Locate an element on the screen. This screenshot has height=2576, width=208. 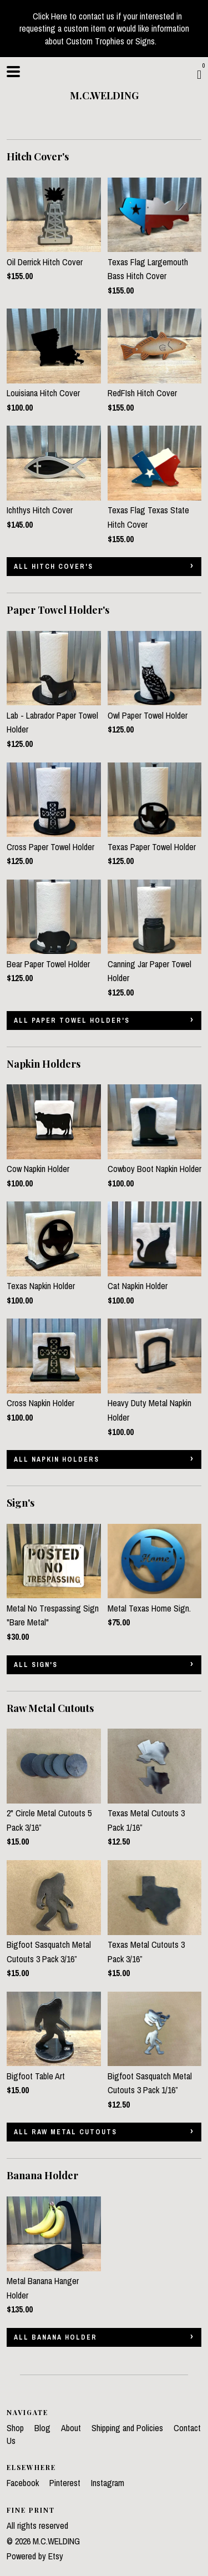
Powered by Etsy is located at coordinates (35, 2556).